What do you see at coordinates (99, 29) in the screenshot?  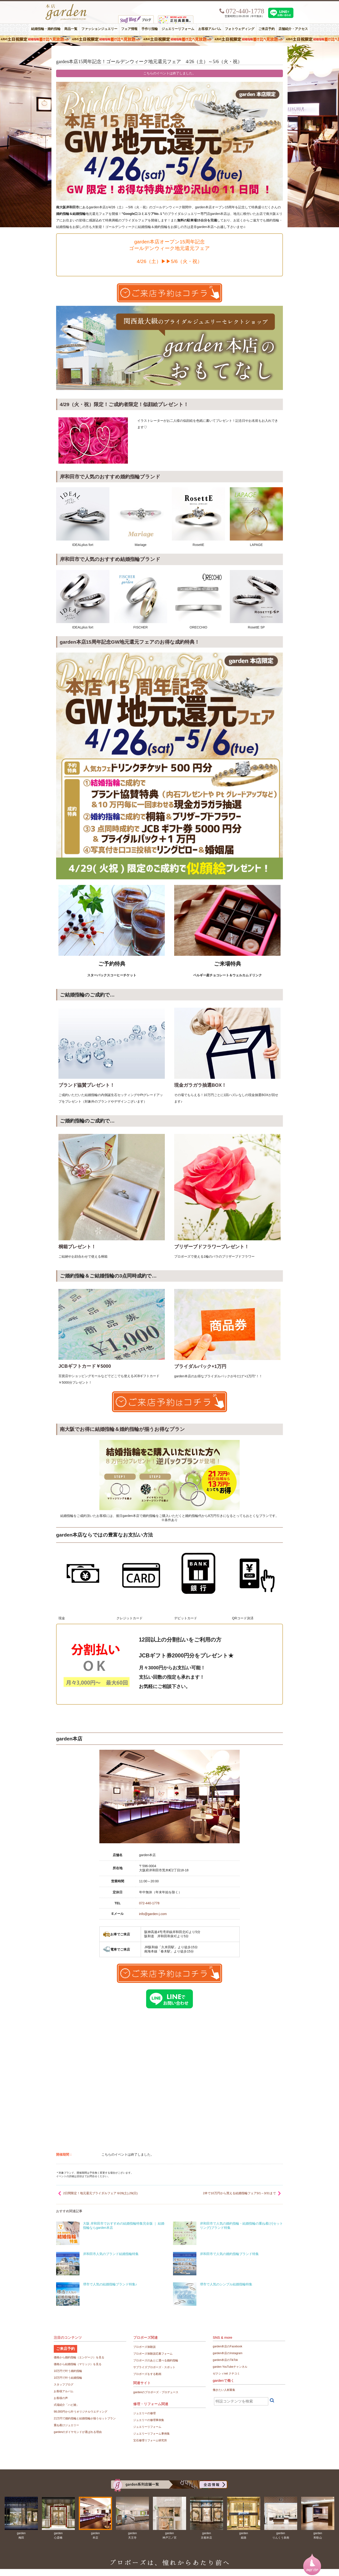 I see `ファッションジュエリー` at bounding box center [99, 29].